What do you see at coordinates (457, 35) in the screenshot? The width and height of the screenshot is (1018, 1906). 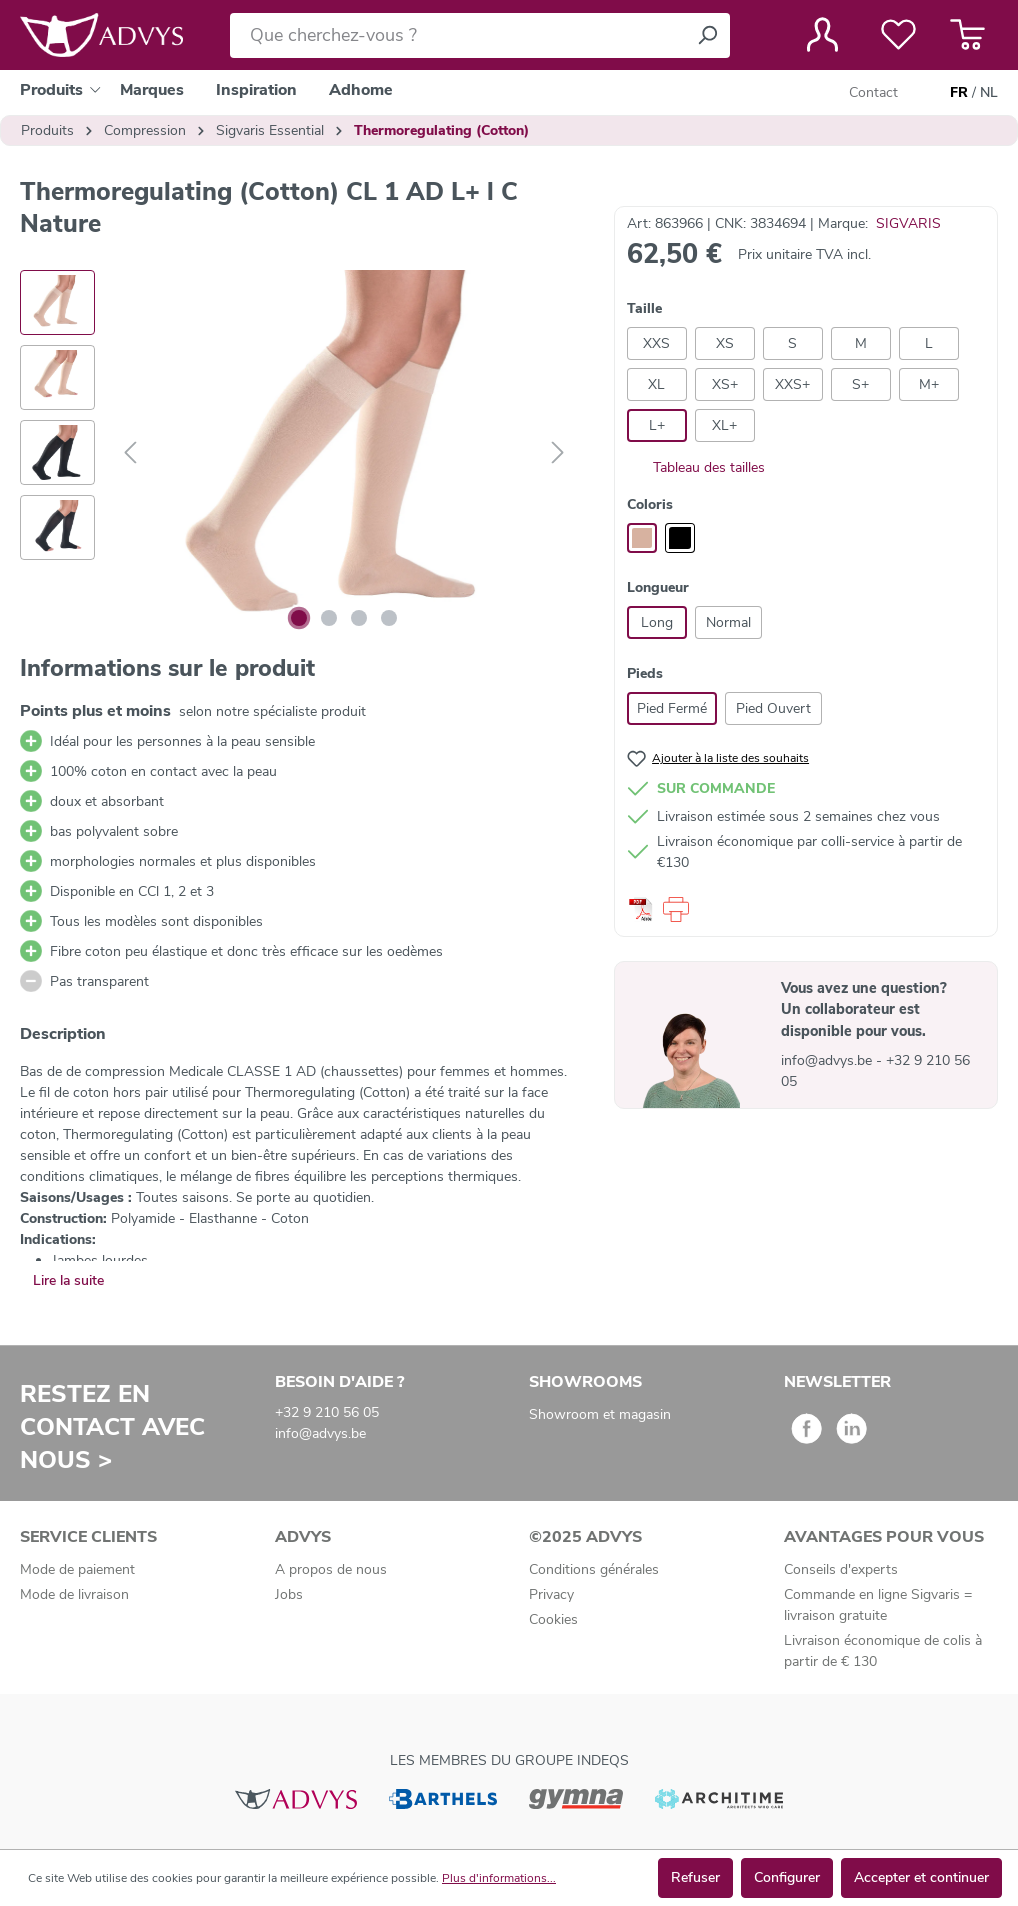 I see `[Que cherchez-vous ?]` at bounding box center [457, 35].